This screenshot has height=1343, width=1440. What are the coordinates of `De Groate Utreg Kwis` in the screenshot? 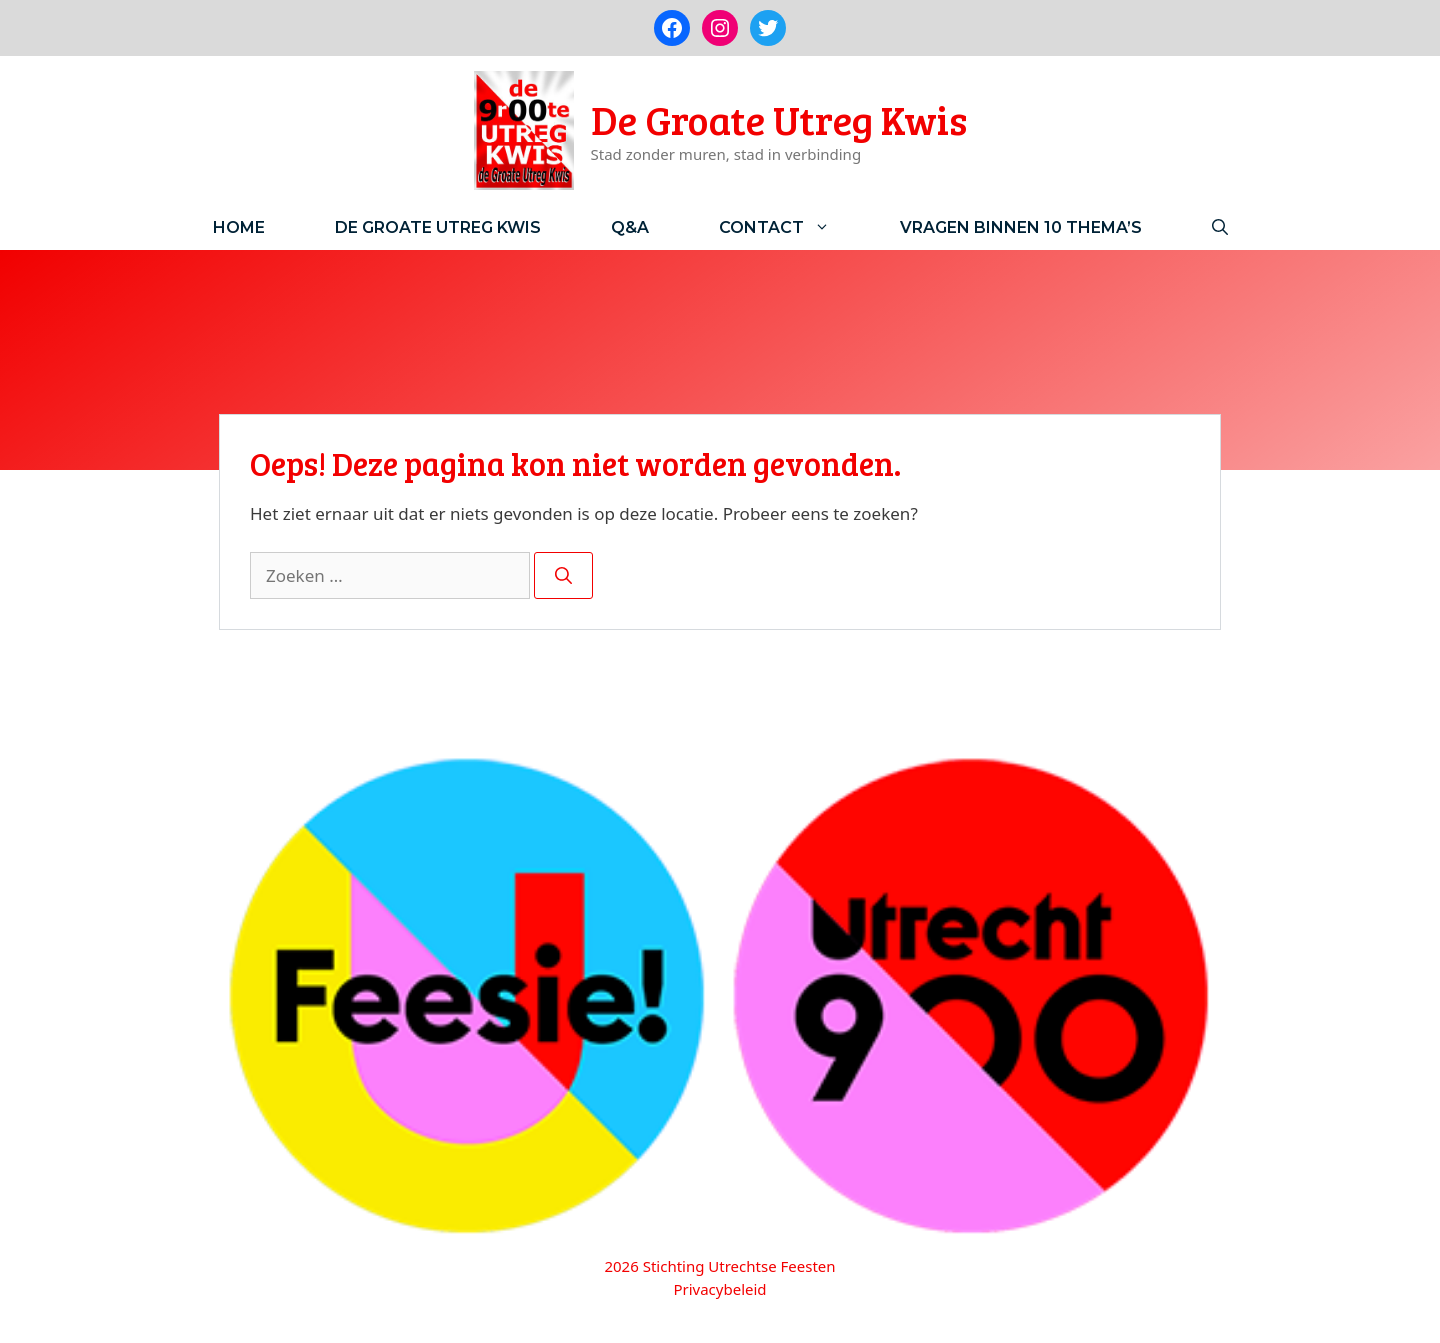 It's located at (779, 119).